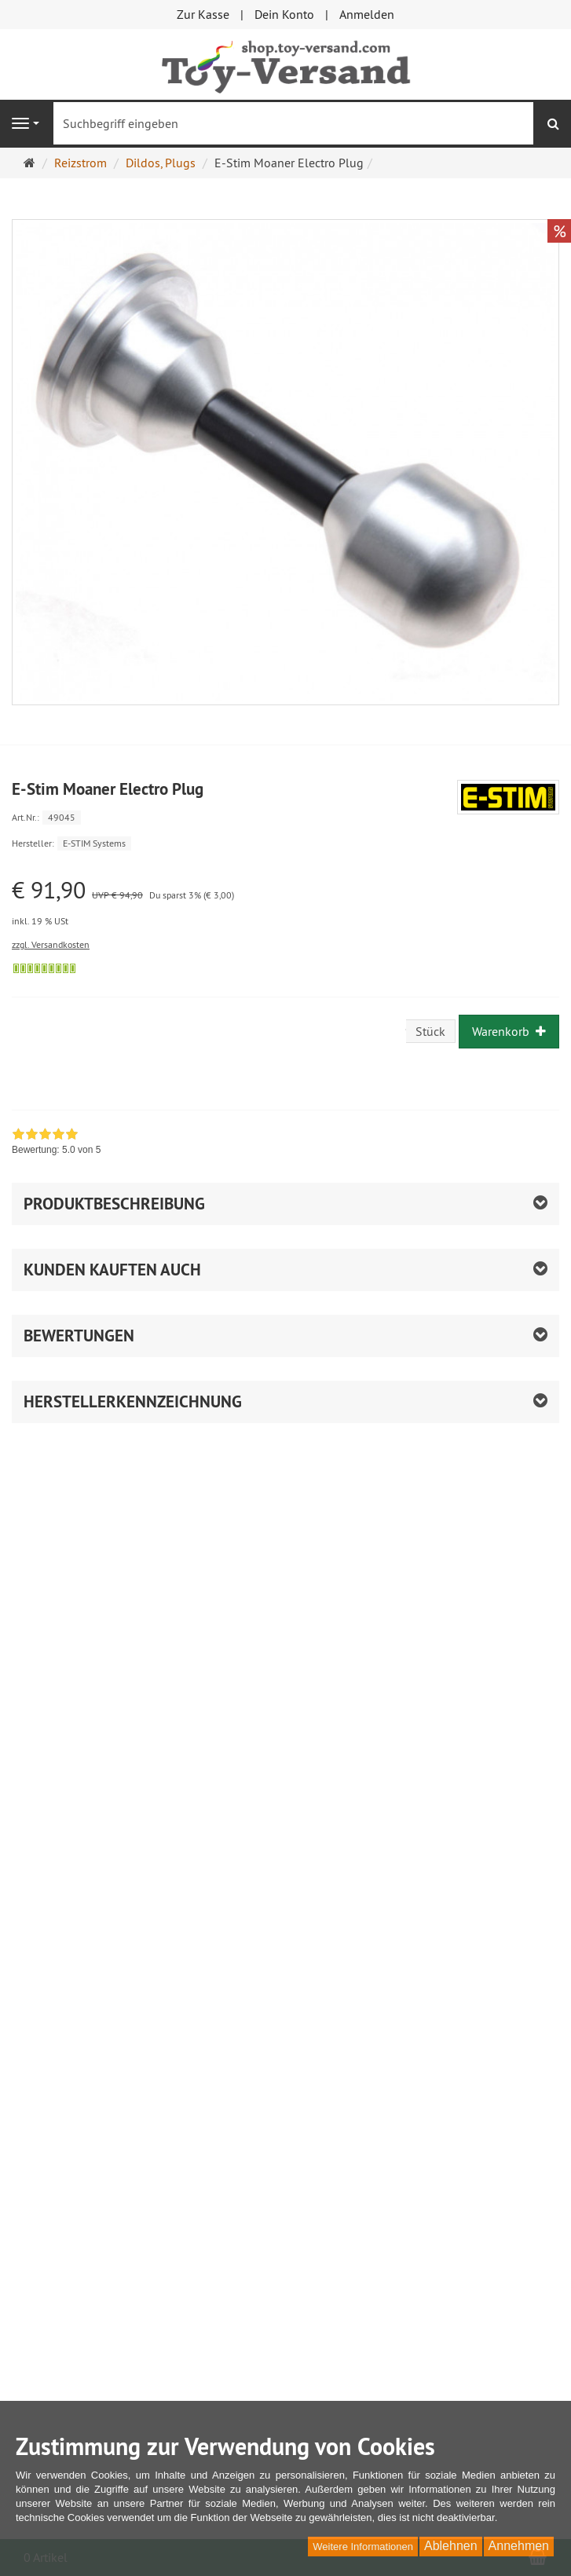 The width and height of the screenshot is (571, 2576). What do you see at coordinates (285, 816) in the screenshot?
I see `[Art.Nr. 49045]` at bounding box center [285, 816].